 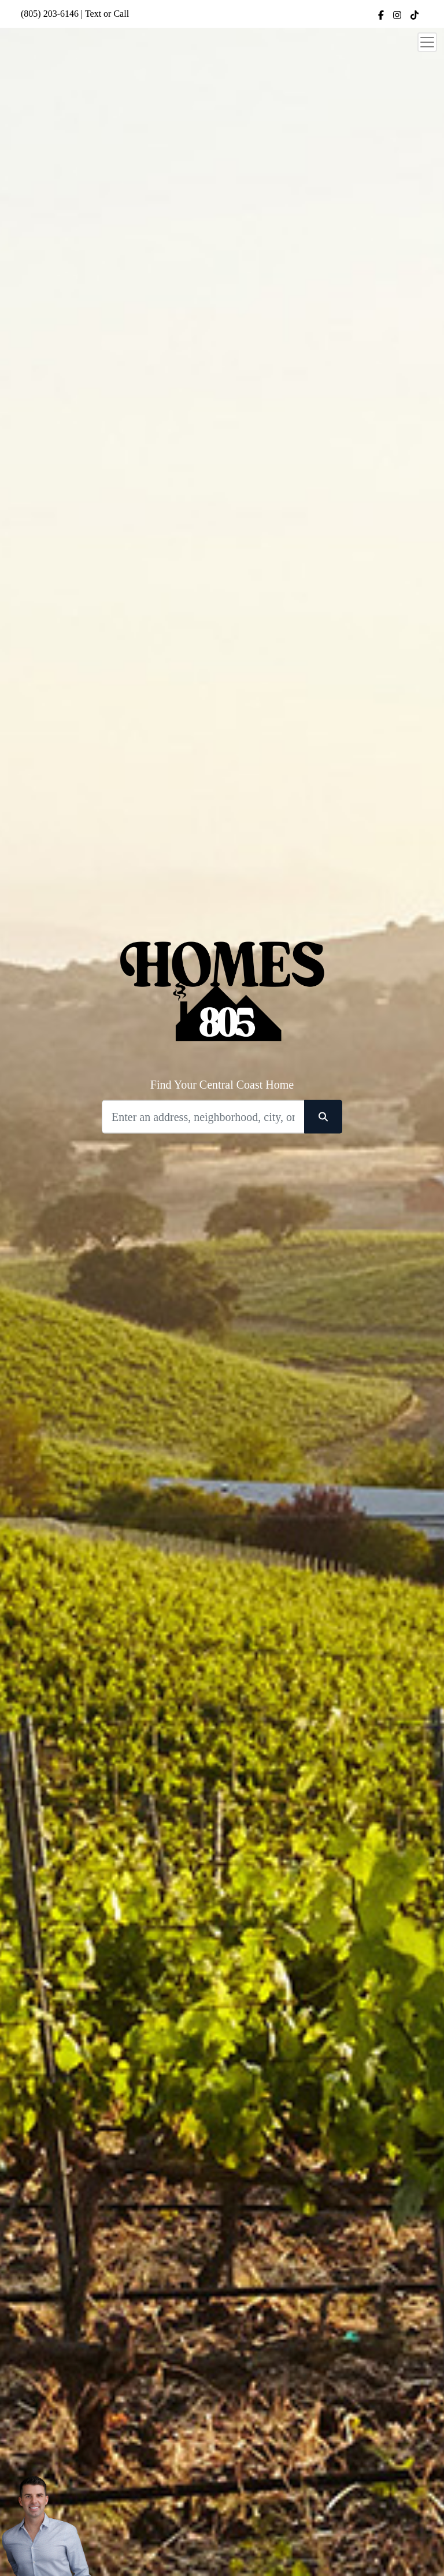 I want to click on [Toggle navigation], so click(x=427, y=42).